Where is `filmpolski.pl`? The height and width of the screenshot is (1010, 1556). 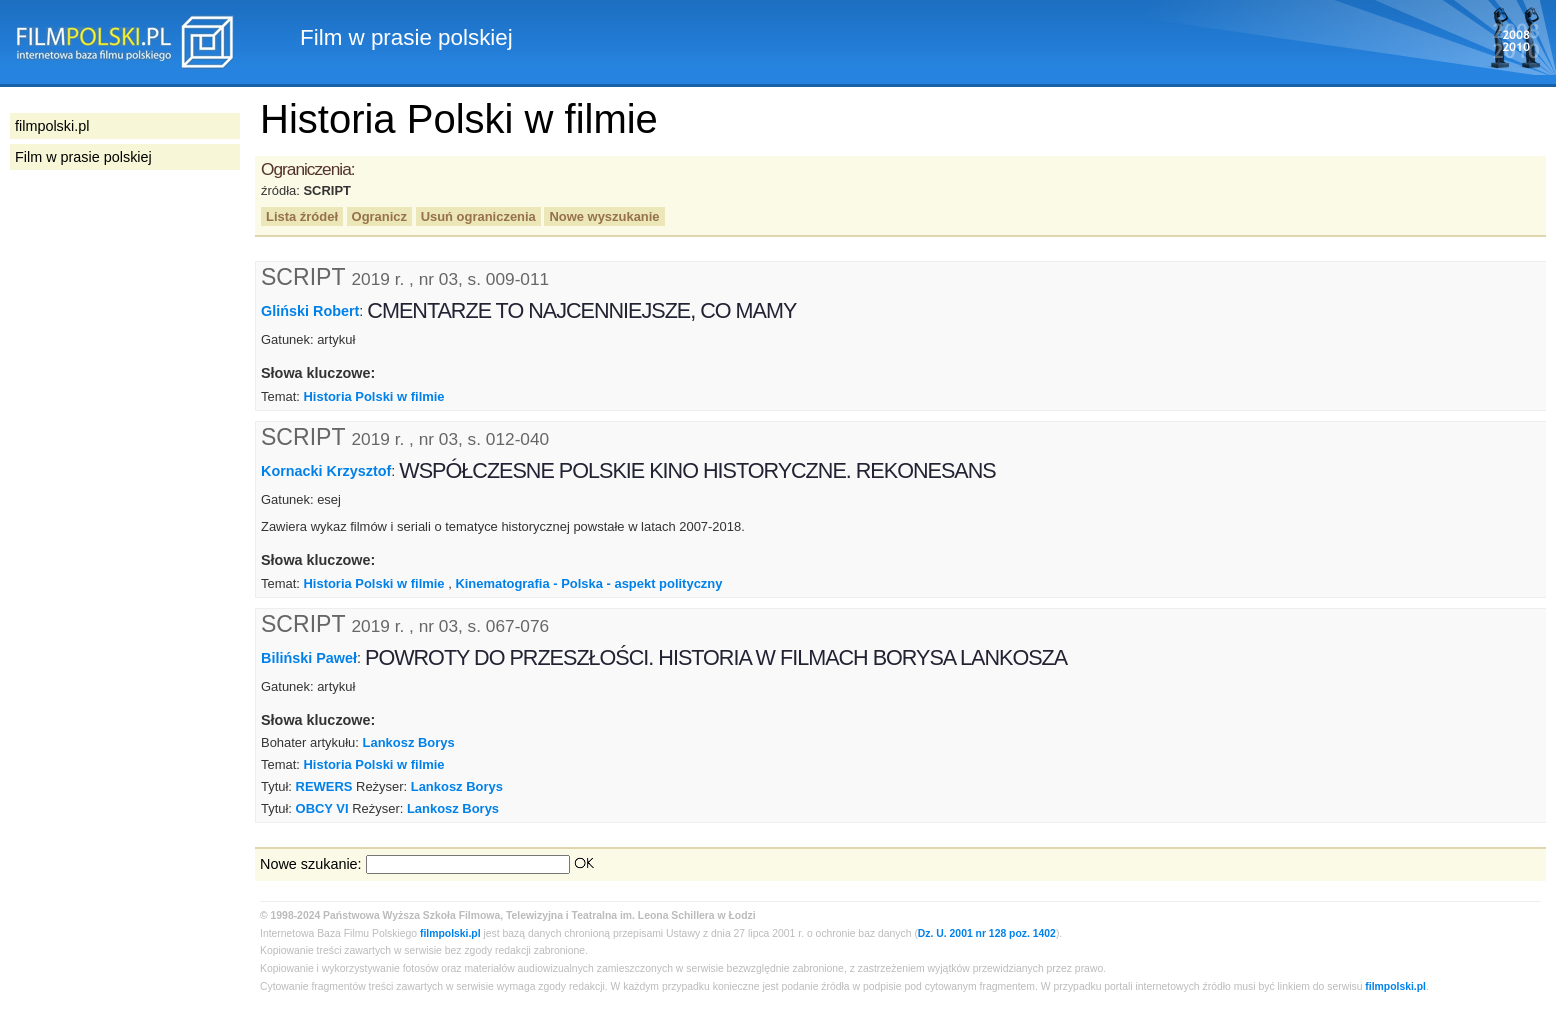 filmpolski.pl is located at coordinates (450, 933).